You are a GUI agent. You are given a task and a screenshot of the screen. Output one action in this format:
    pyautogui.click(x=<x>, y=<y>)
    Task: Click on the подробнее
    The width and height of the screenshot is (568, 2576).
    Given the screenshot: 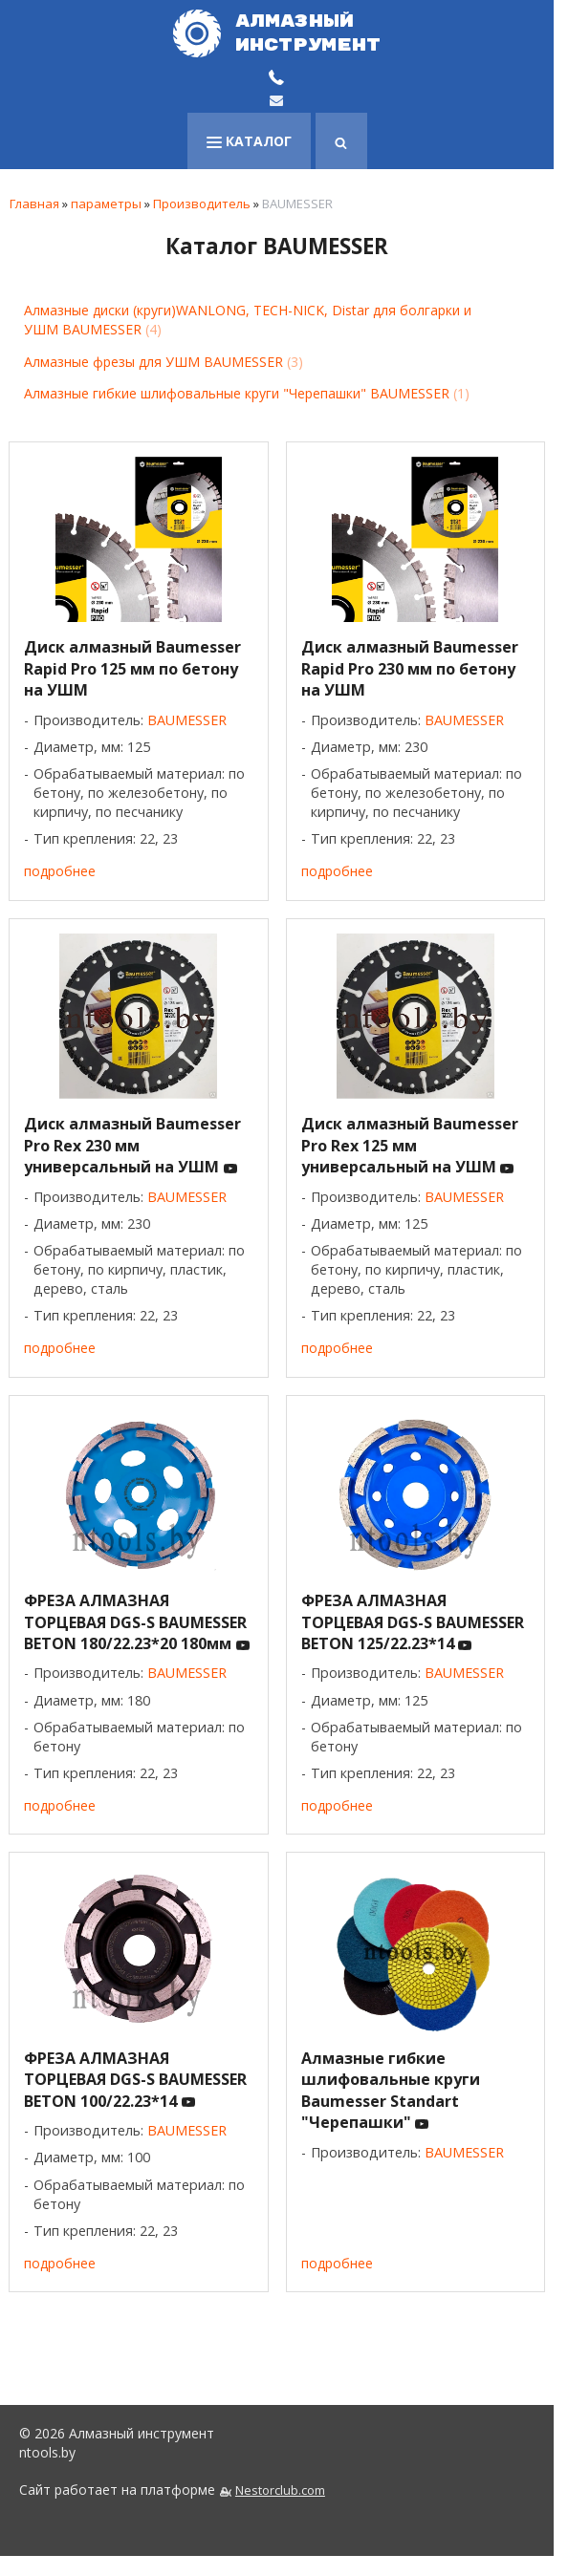 What is the action you would take?
    pyautogui.click(x=60, y=871)
    